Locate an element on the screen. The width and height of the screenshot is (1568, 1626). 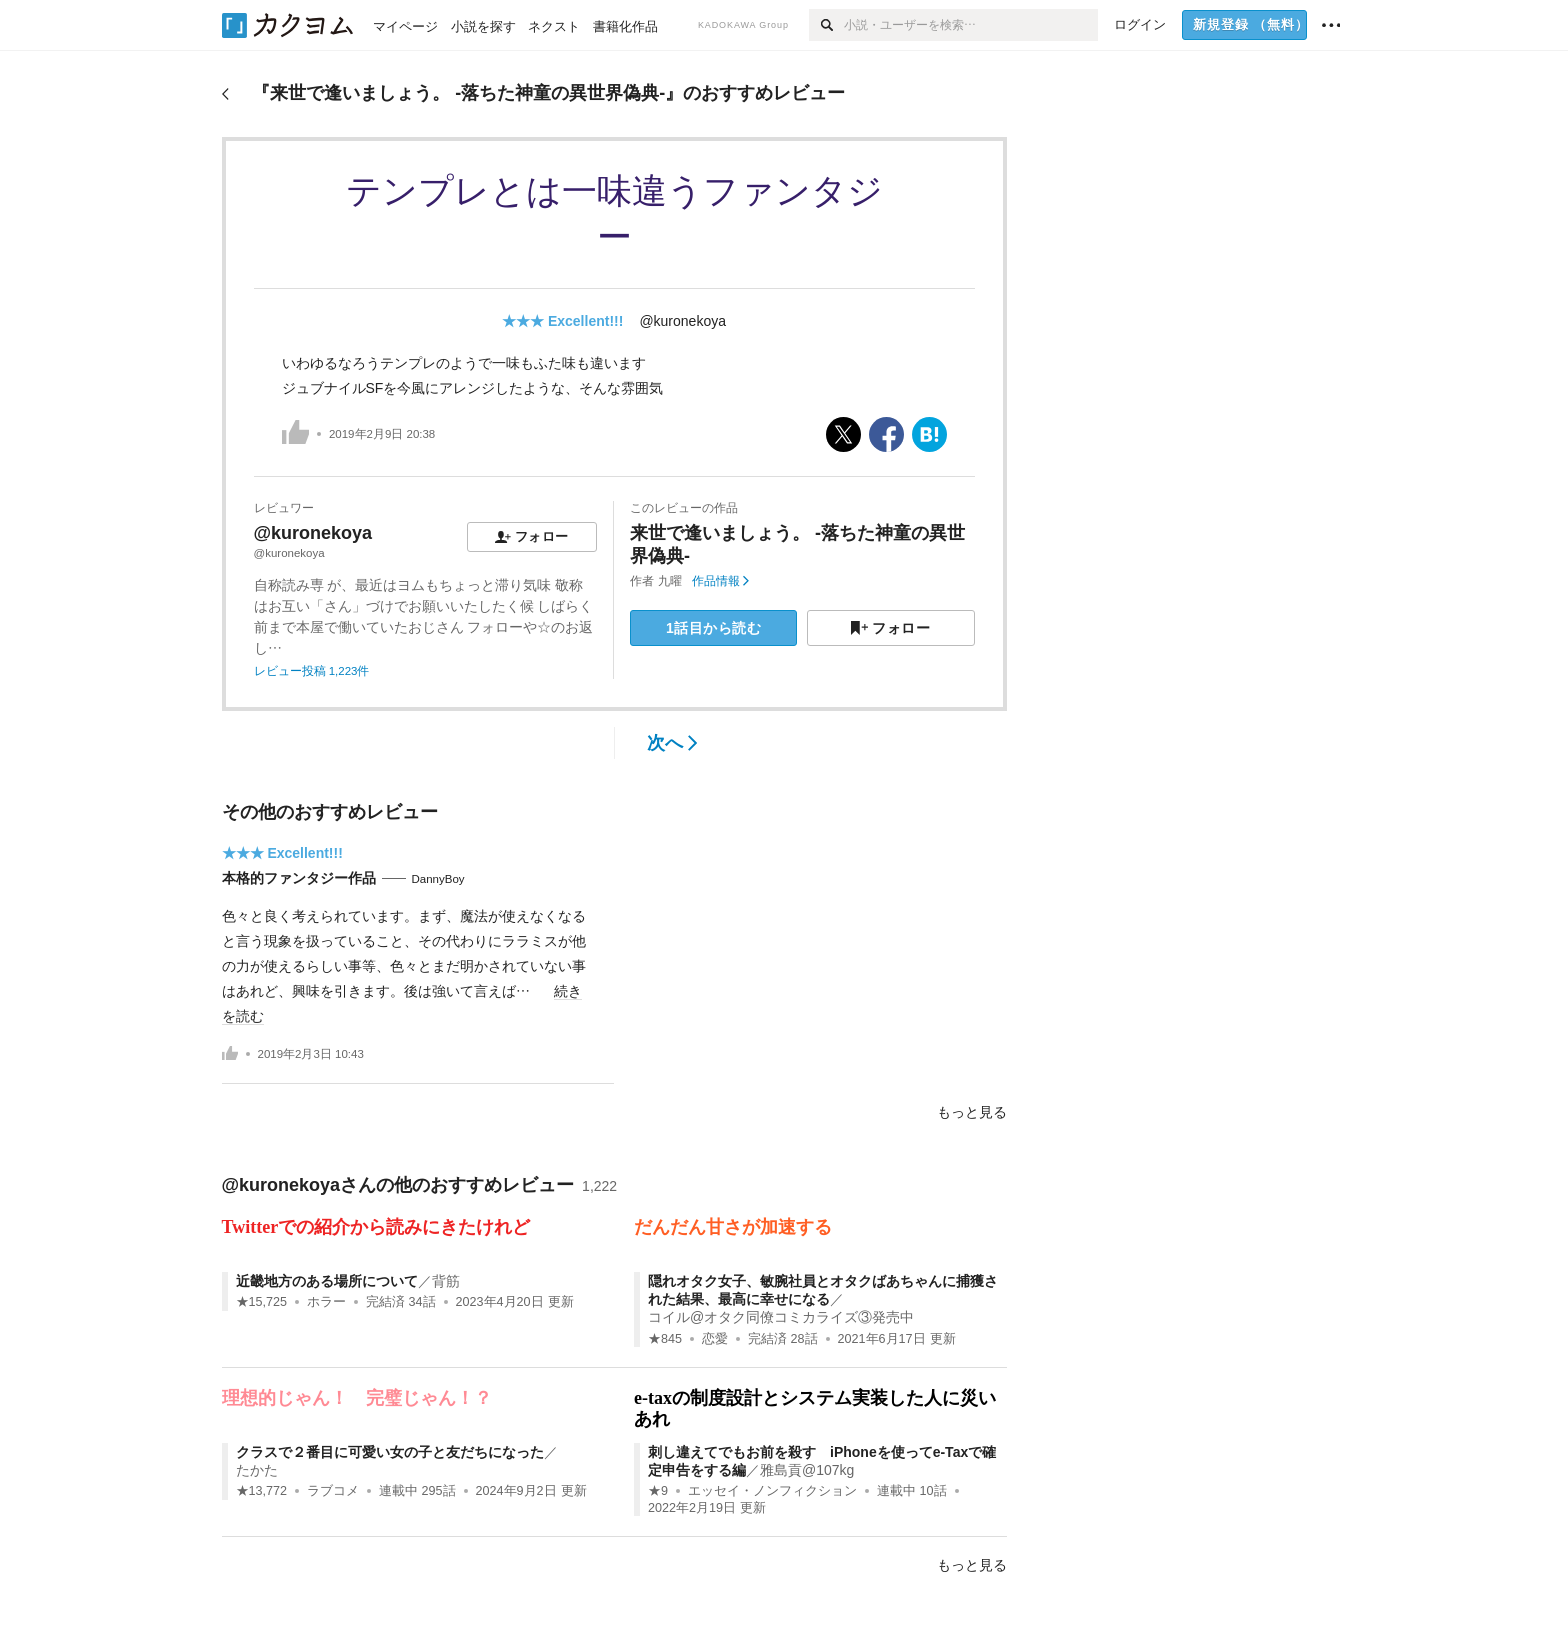
@kuronekoya is located at coordinates (682, 321).